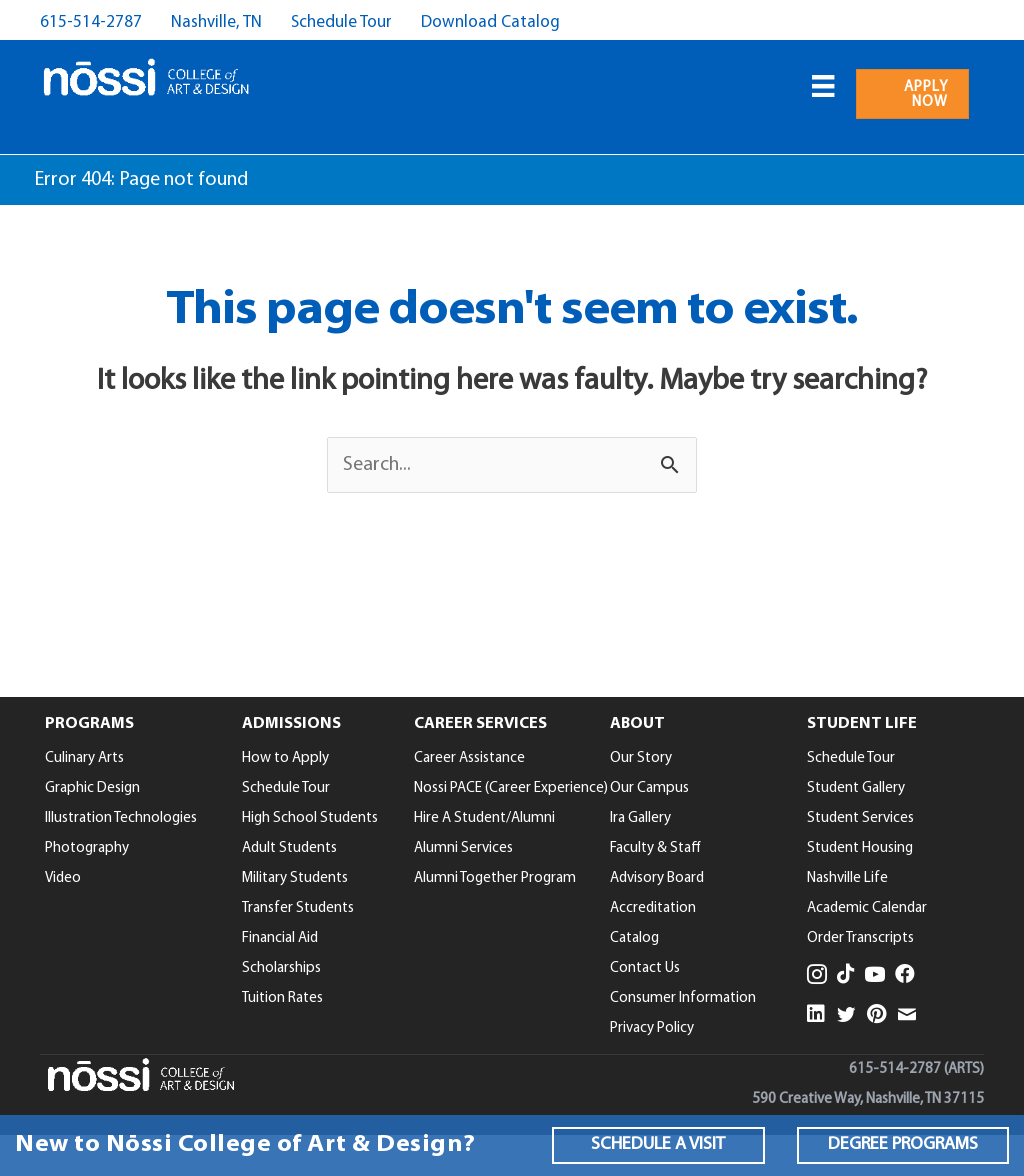 This screenshot has width=1024, height=1176. What do you see at coordinates (341, 22) in the screenshot?
I see `Schedule Tour` at bounding box center [341, 22].